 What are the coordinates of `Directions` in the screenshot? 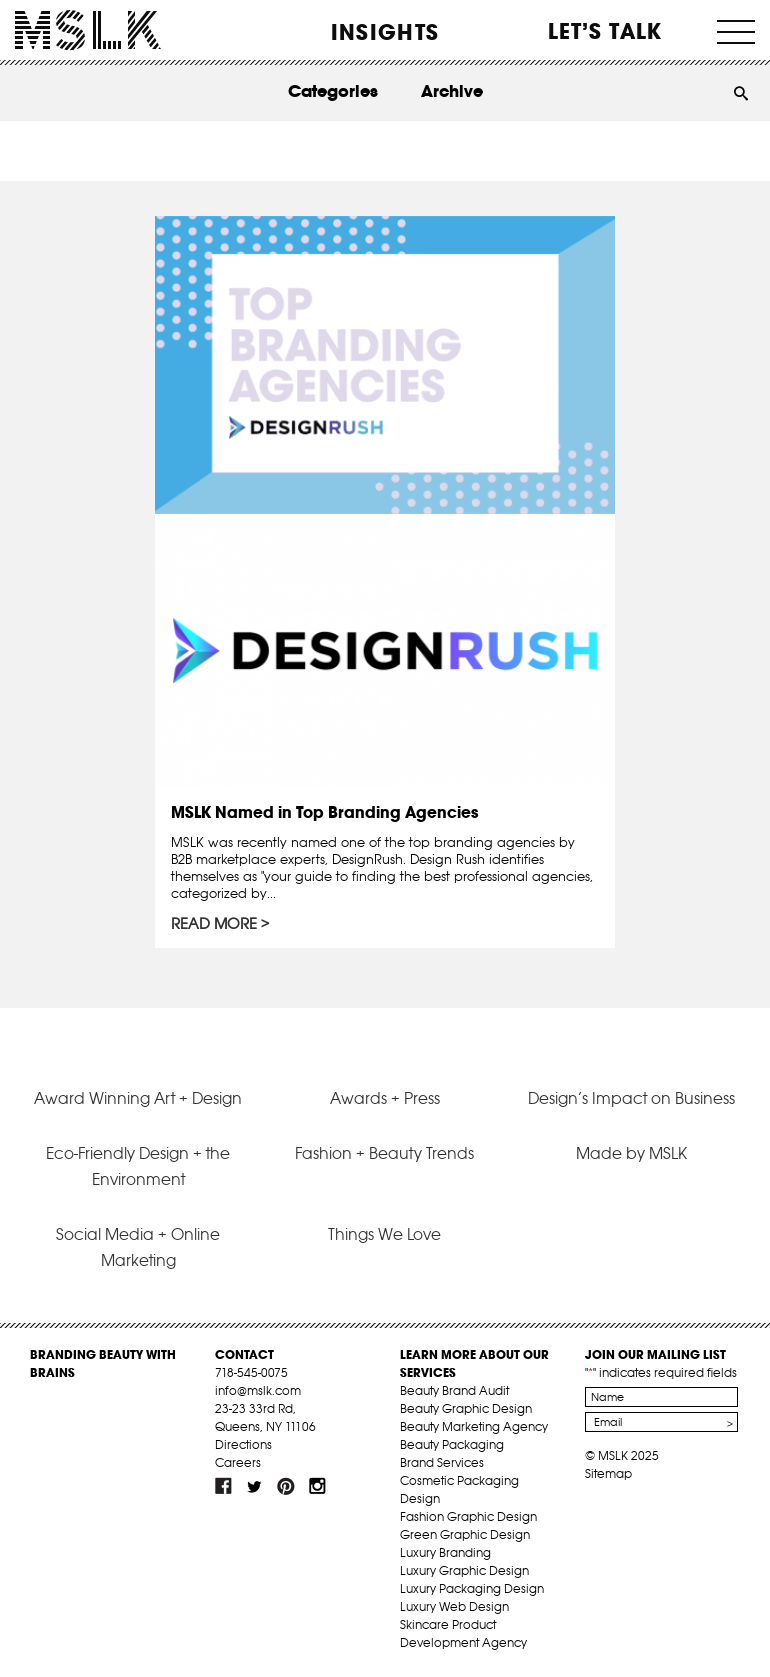 It's located at (243, 1444).